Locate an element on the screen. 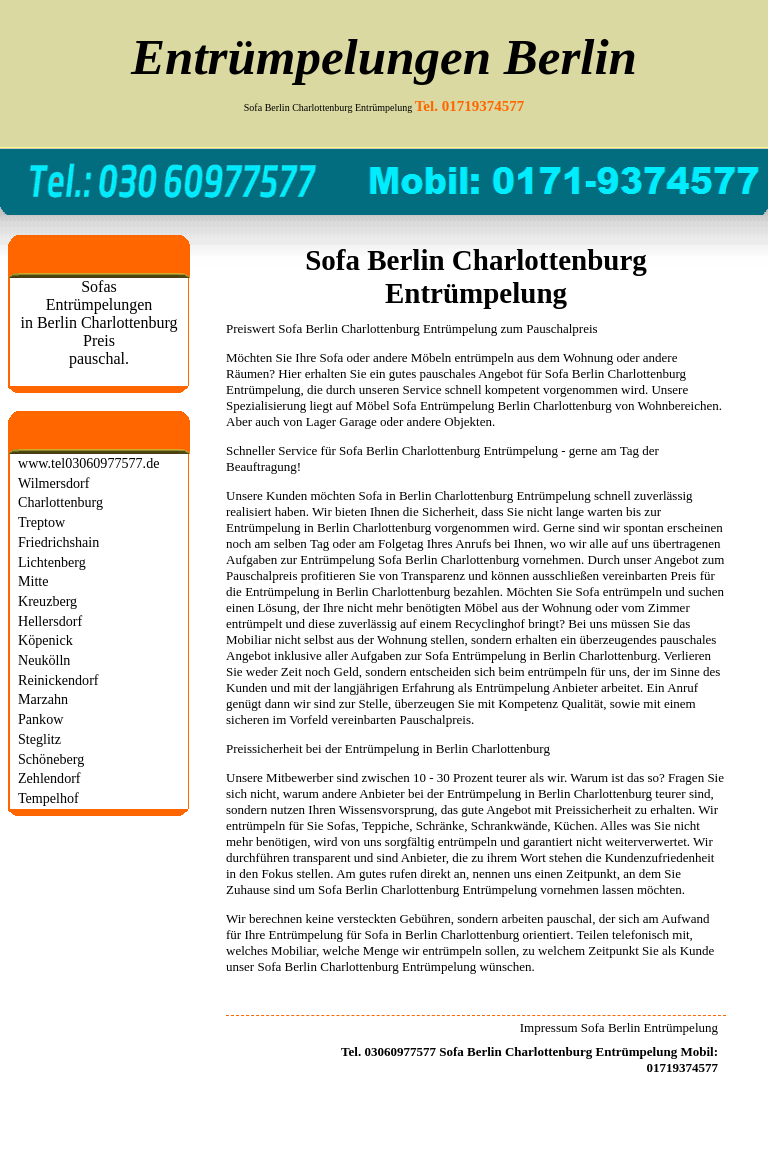  Entrümpelung Berlin Charlottenburg is located at coordinates (516, 405).